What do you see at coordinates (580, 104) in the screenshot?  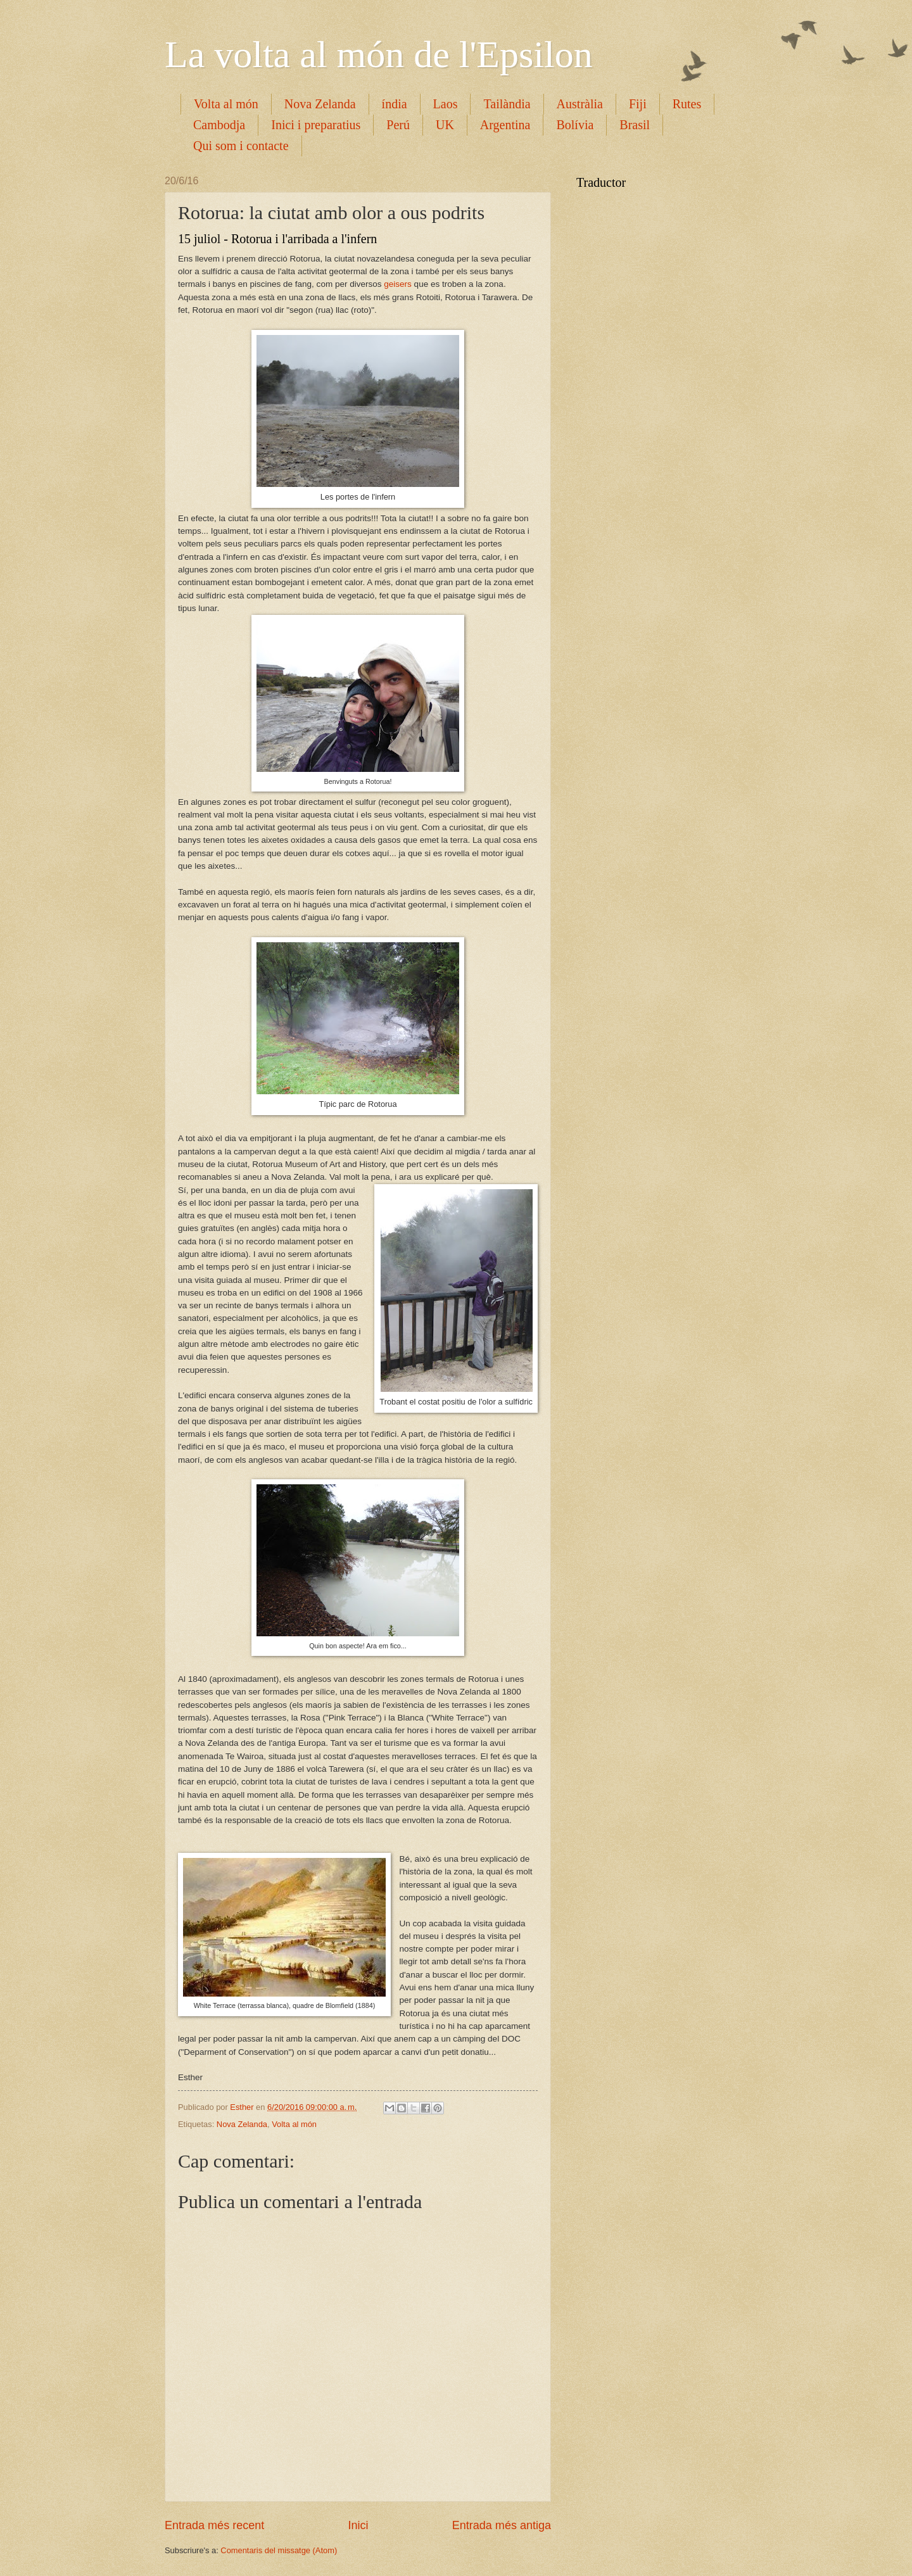 I see `Austràlia` at bounding box center [580, 104].